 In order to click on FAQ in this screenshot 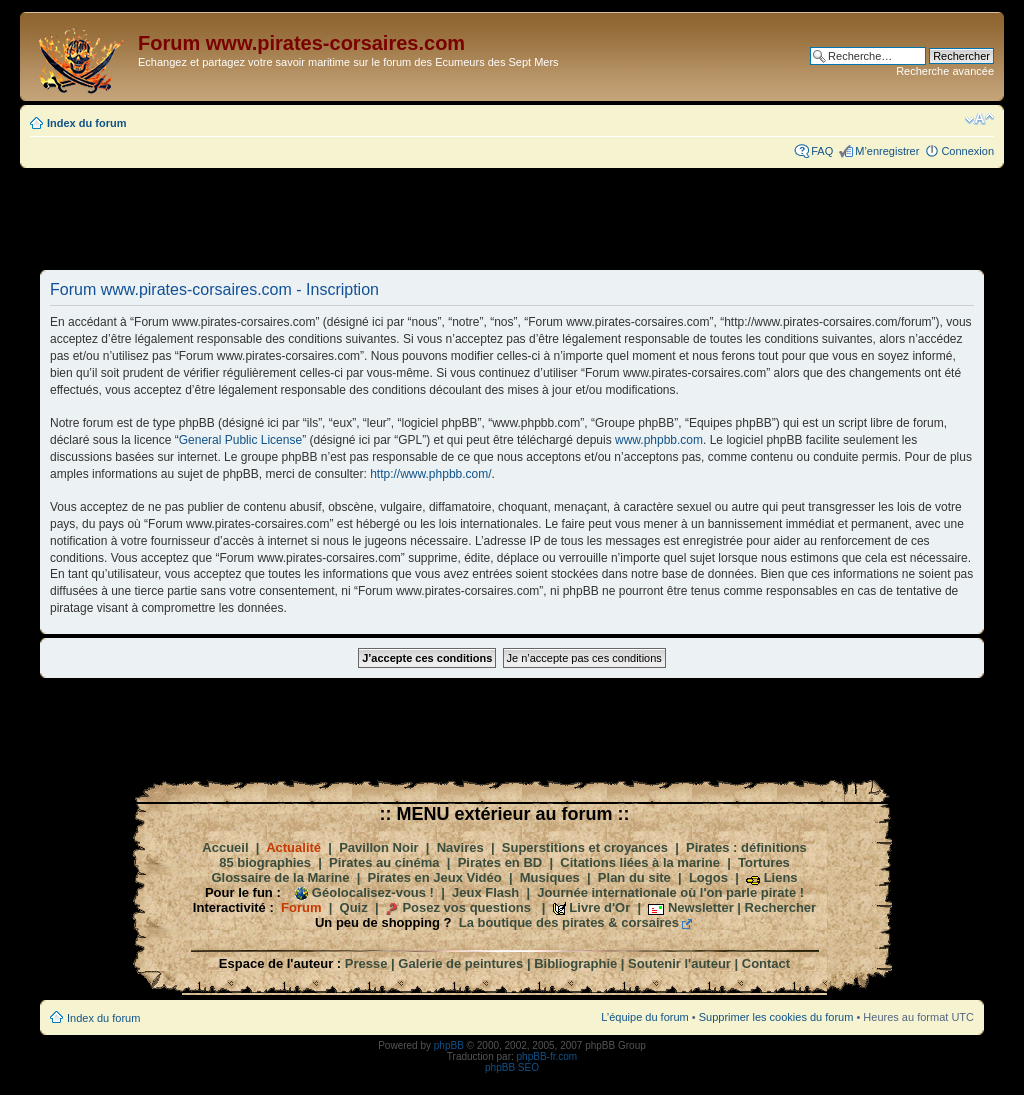, I will do `click(822, 151)`.